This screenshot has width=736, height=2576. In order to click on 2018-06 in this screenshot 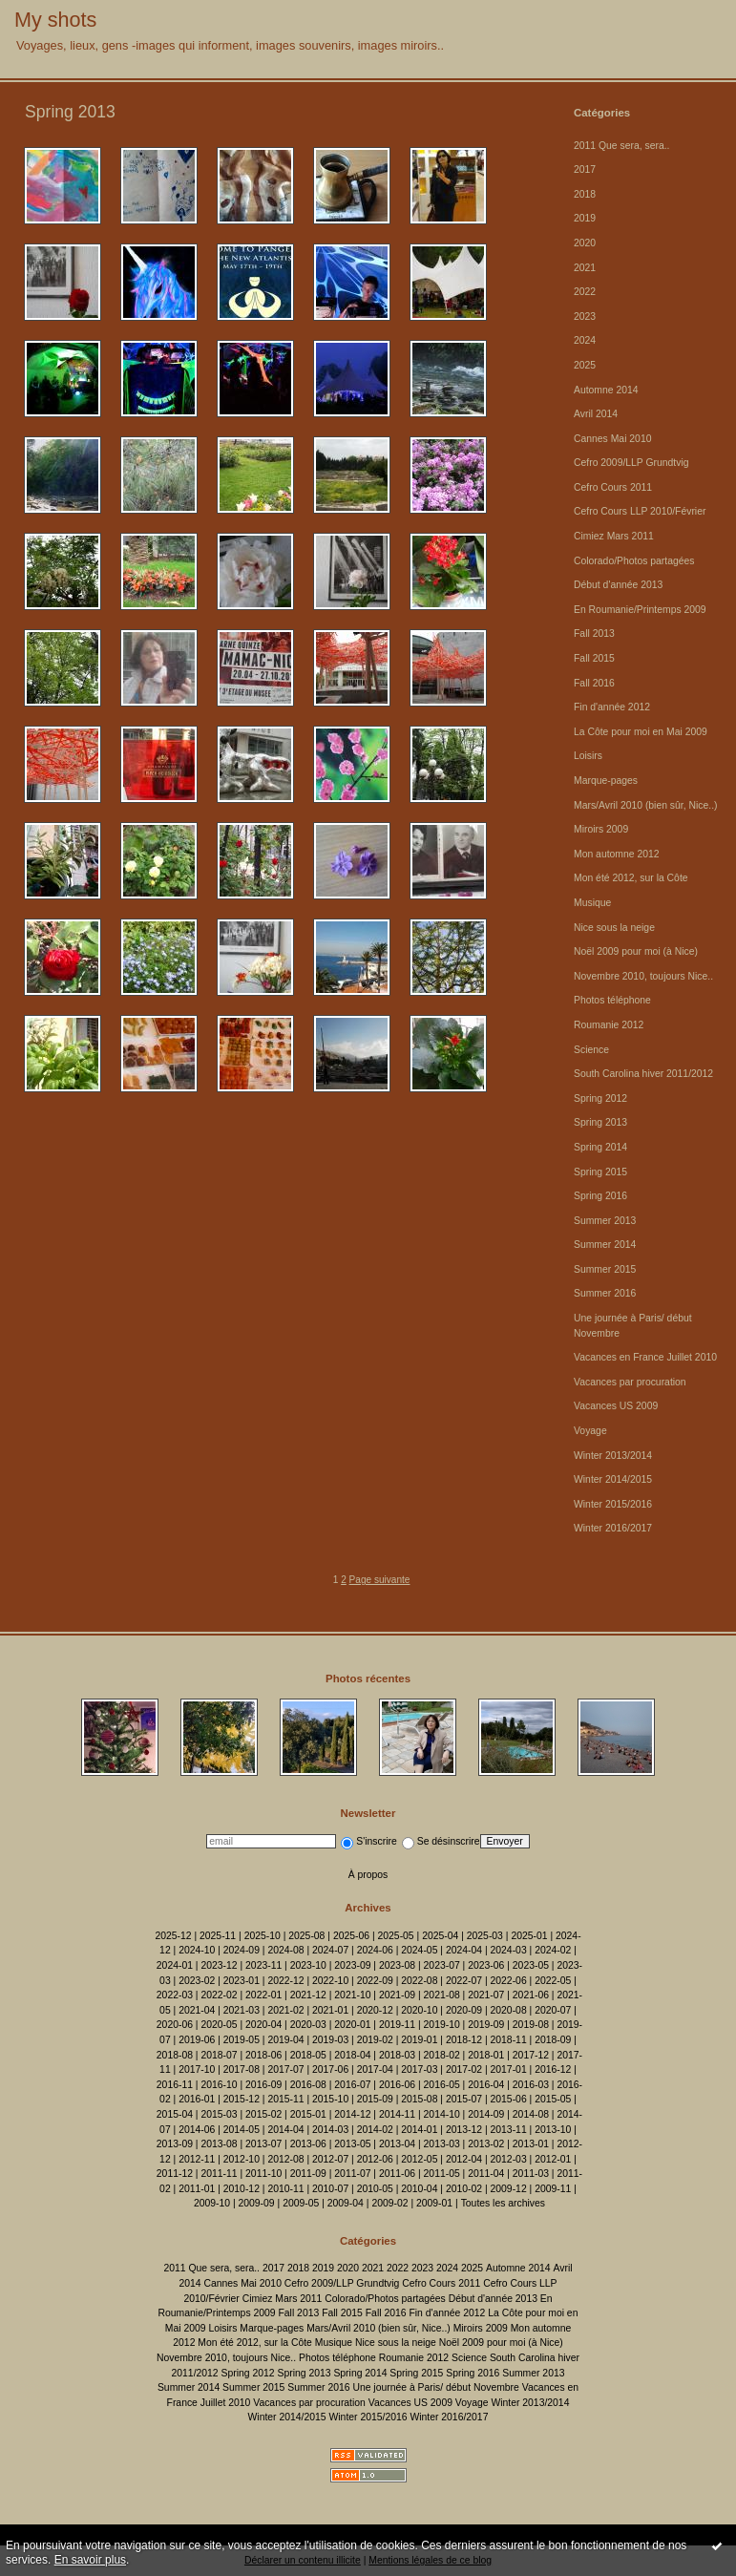, I will do `click(263, 2055)`.